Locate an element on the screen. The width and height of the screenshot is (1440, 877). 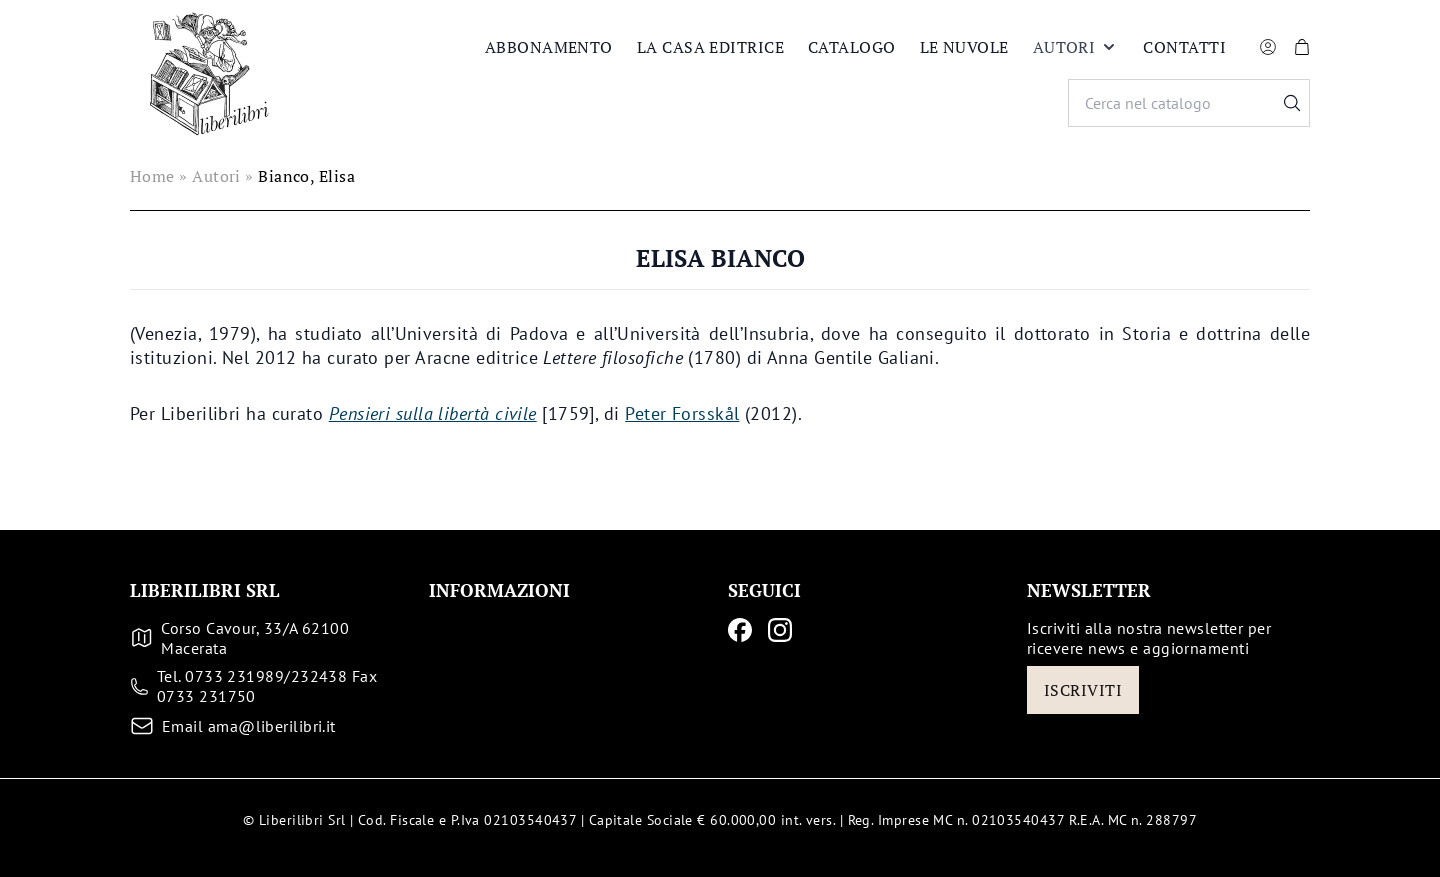
La casa editrice is located at coordinates (710, 47).